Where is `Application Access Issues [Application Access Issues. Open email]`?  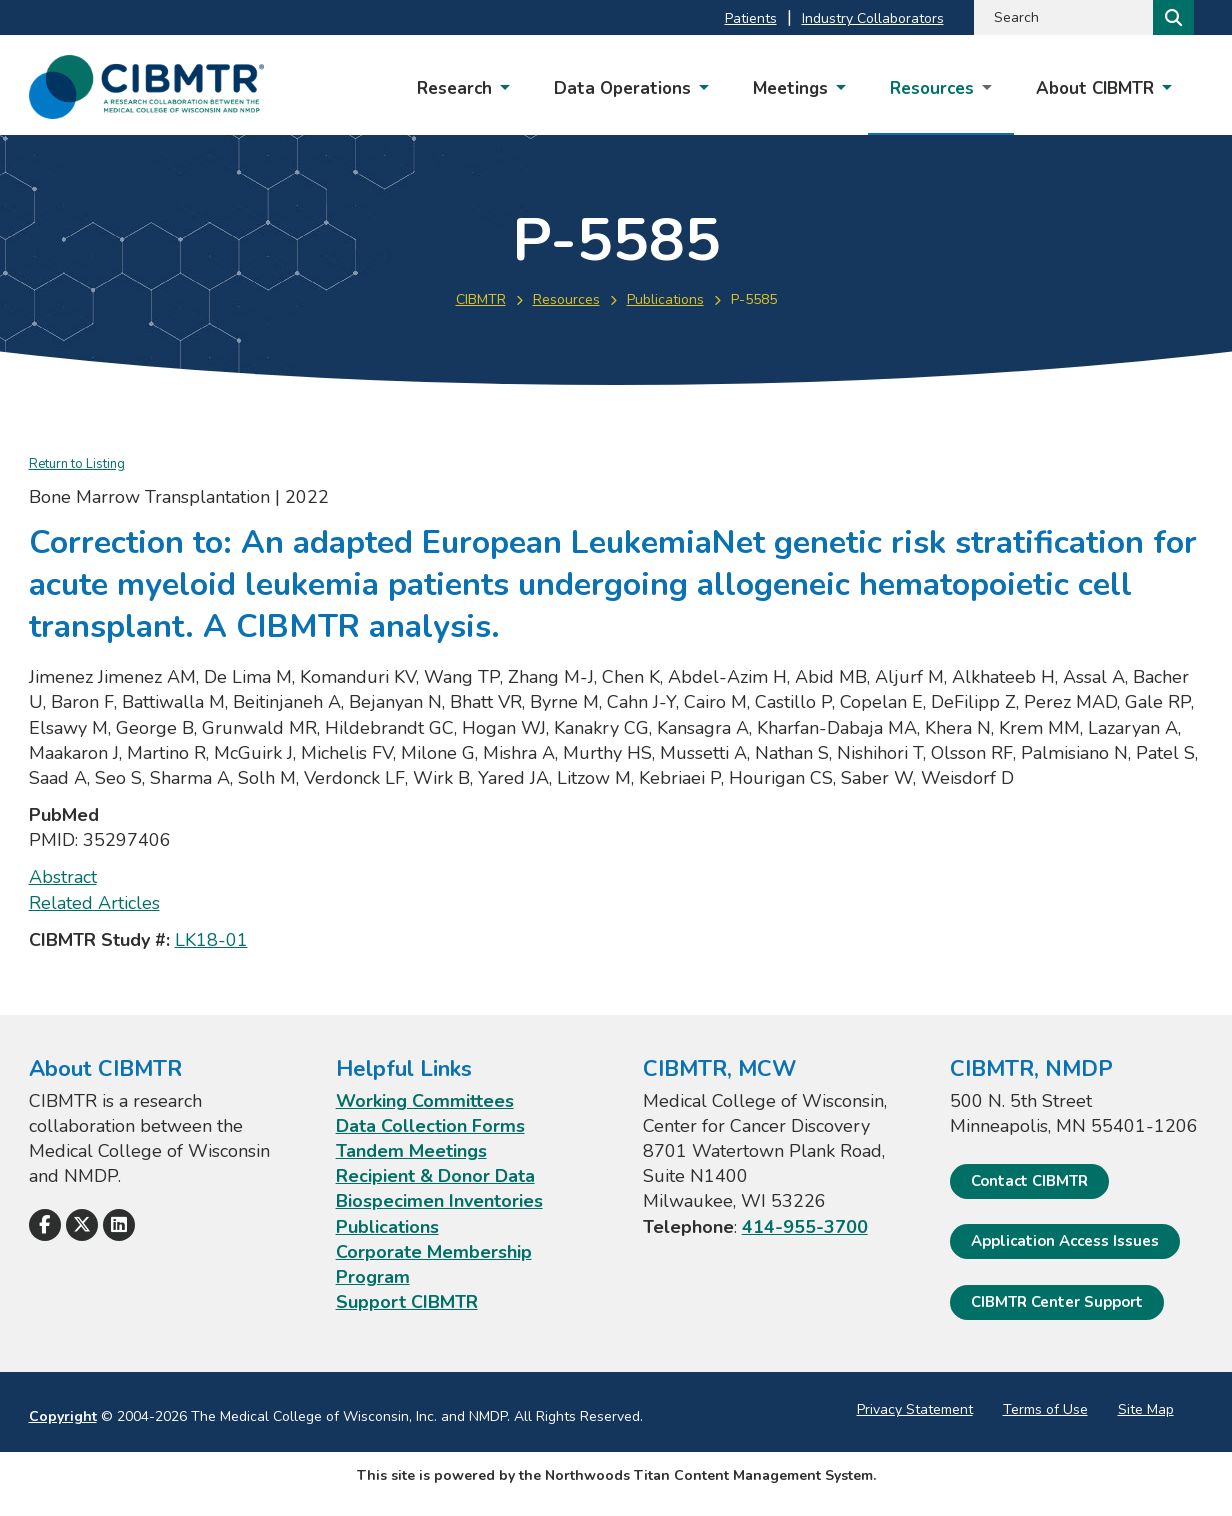
Application Access Issues [Application Access Issues. Open email] is located at coordinates (1065, 1241).